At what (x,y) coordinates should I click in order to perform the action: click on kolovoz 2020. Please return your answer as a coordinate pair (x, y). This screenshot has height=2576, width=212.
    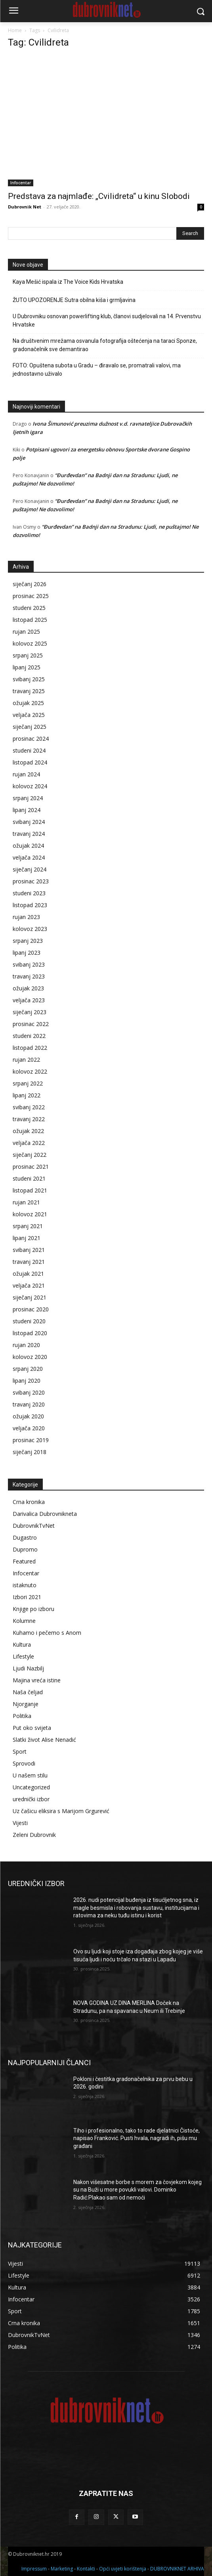
    Looking at the image, I should click on (30, 1357).